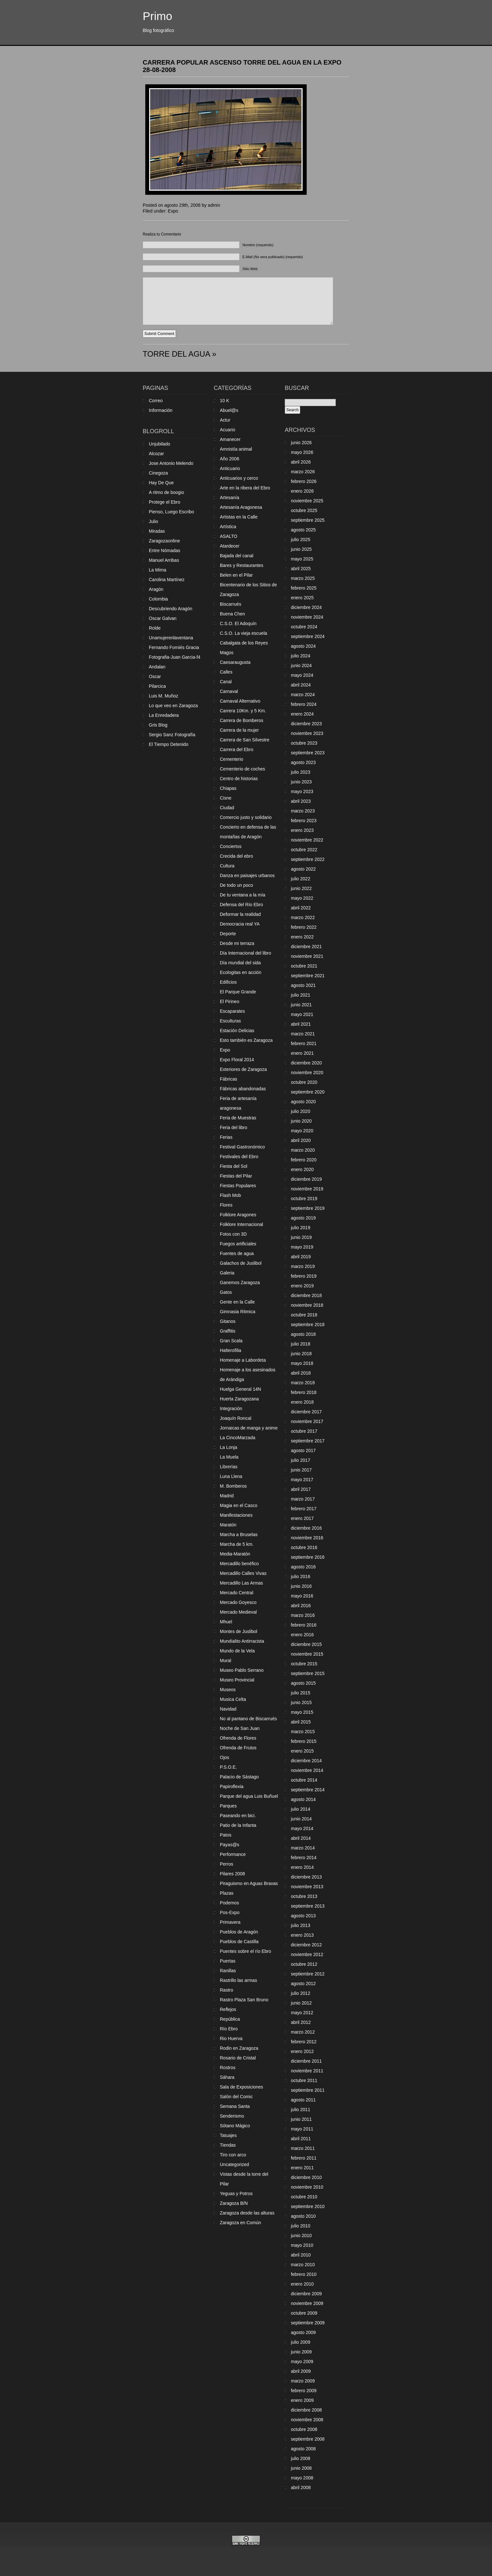  Describe the element at coordinates (235, 662) in the screenshot. I see `Caesaraugusta` at that location.